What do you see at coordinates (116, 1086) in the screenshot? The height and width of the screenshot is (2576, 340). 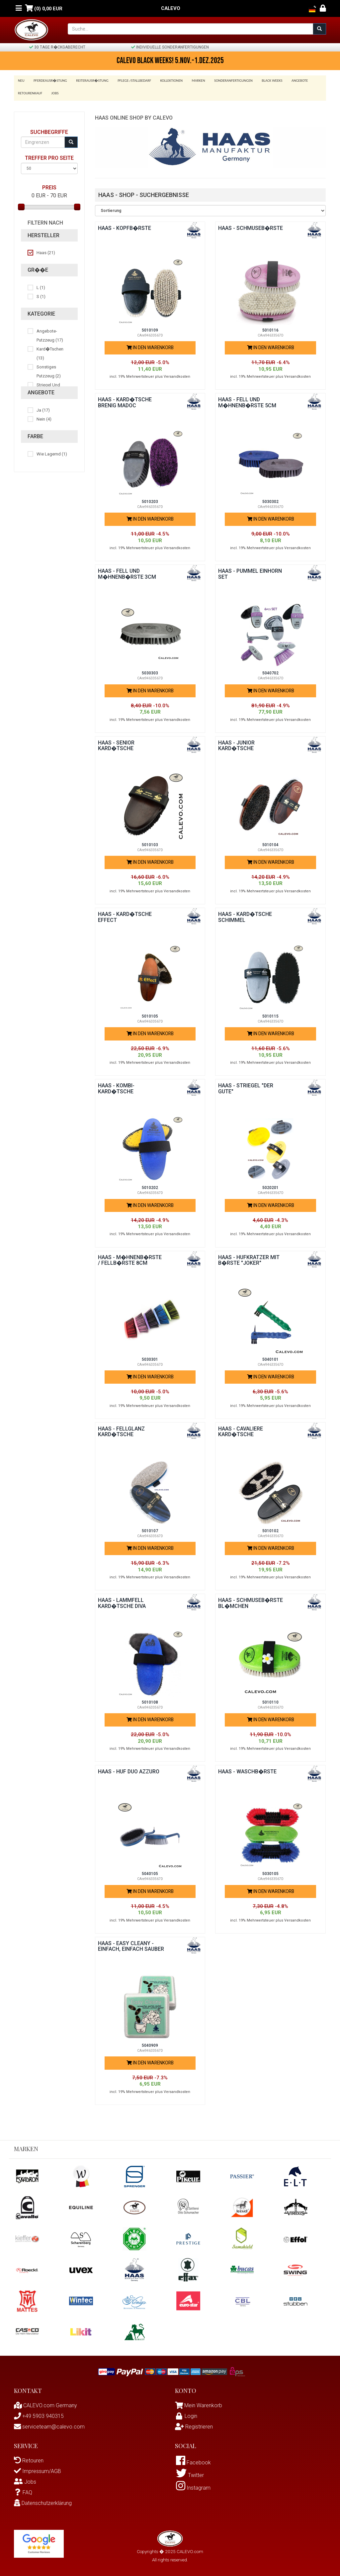 I see `Haas - Kombi-Kard�tsche` at bounding box center [116, 1086].